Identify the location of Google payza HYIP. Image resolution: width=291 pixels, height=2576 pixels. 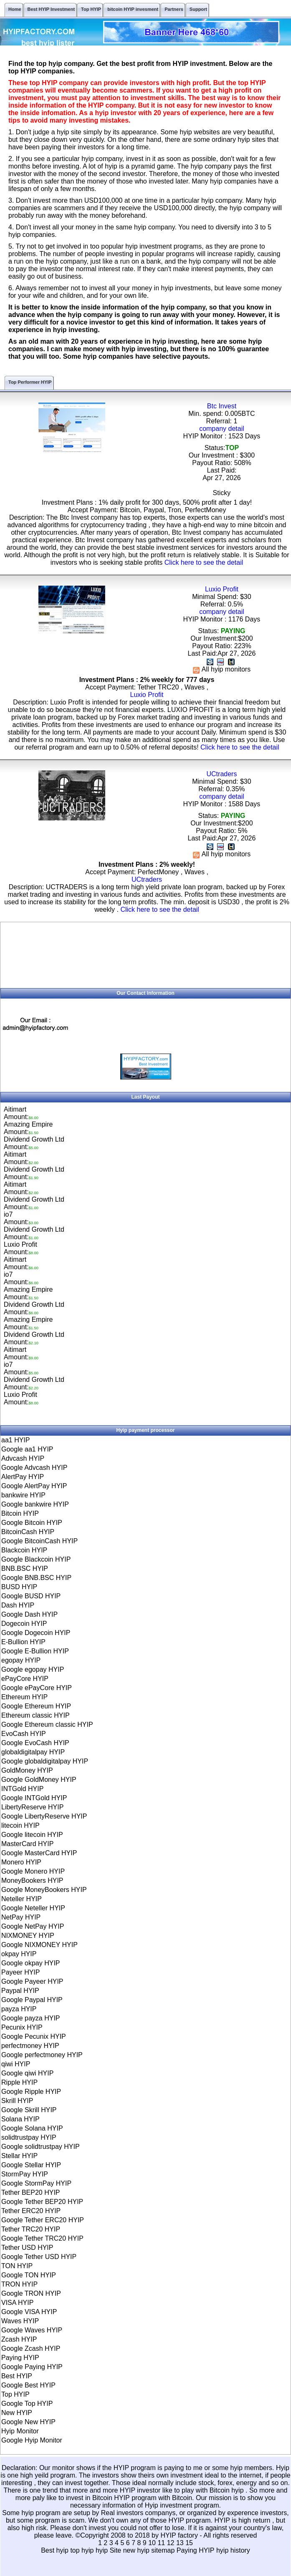
(30, 2018).